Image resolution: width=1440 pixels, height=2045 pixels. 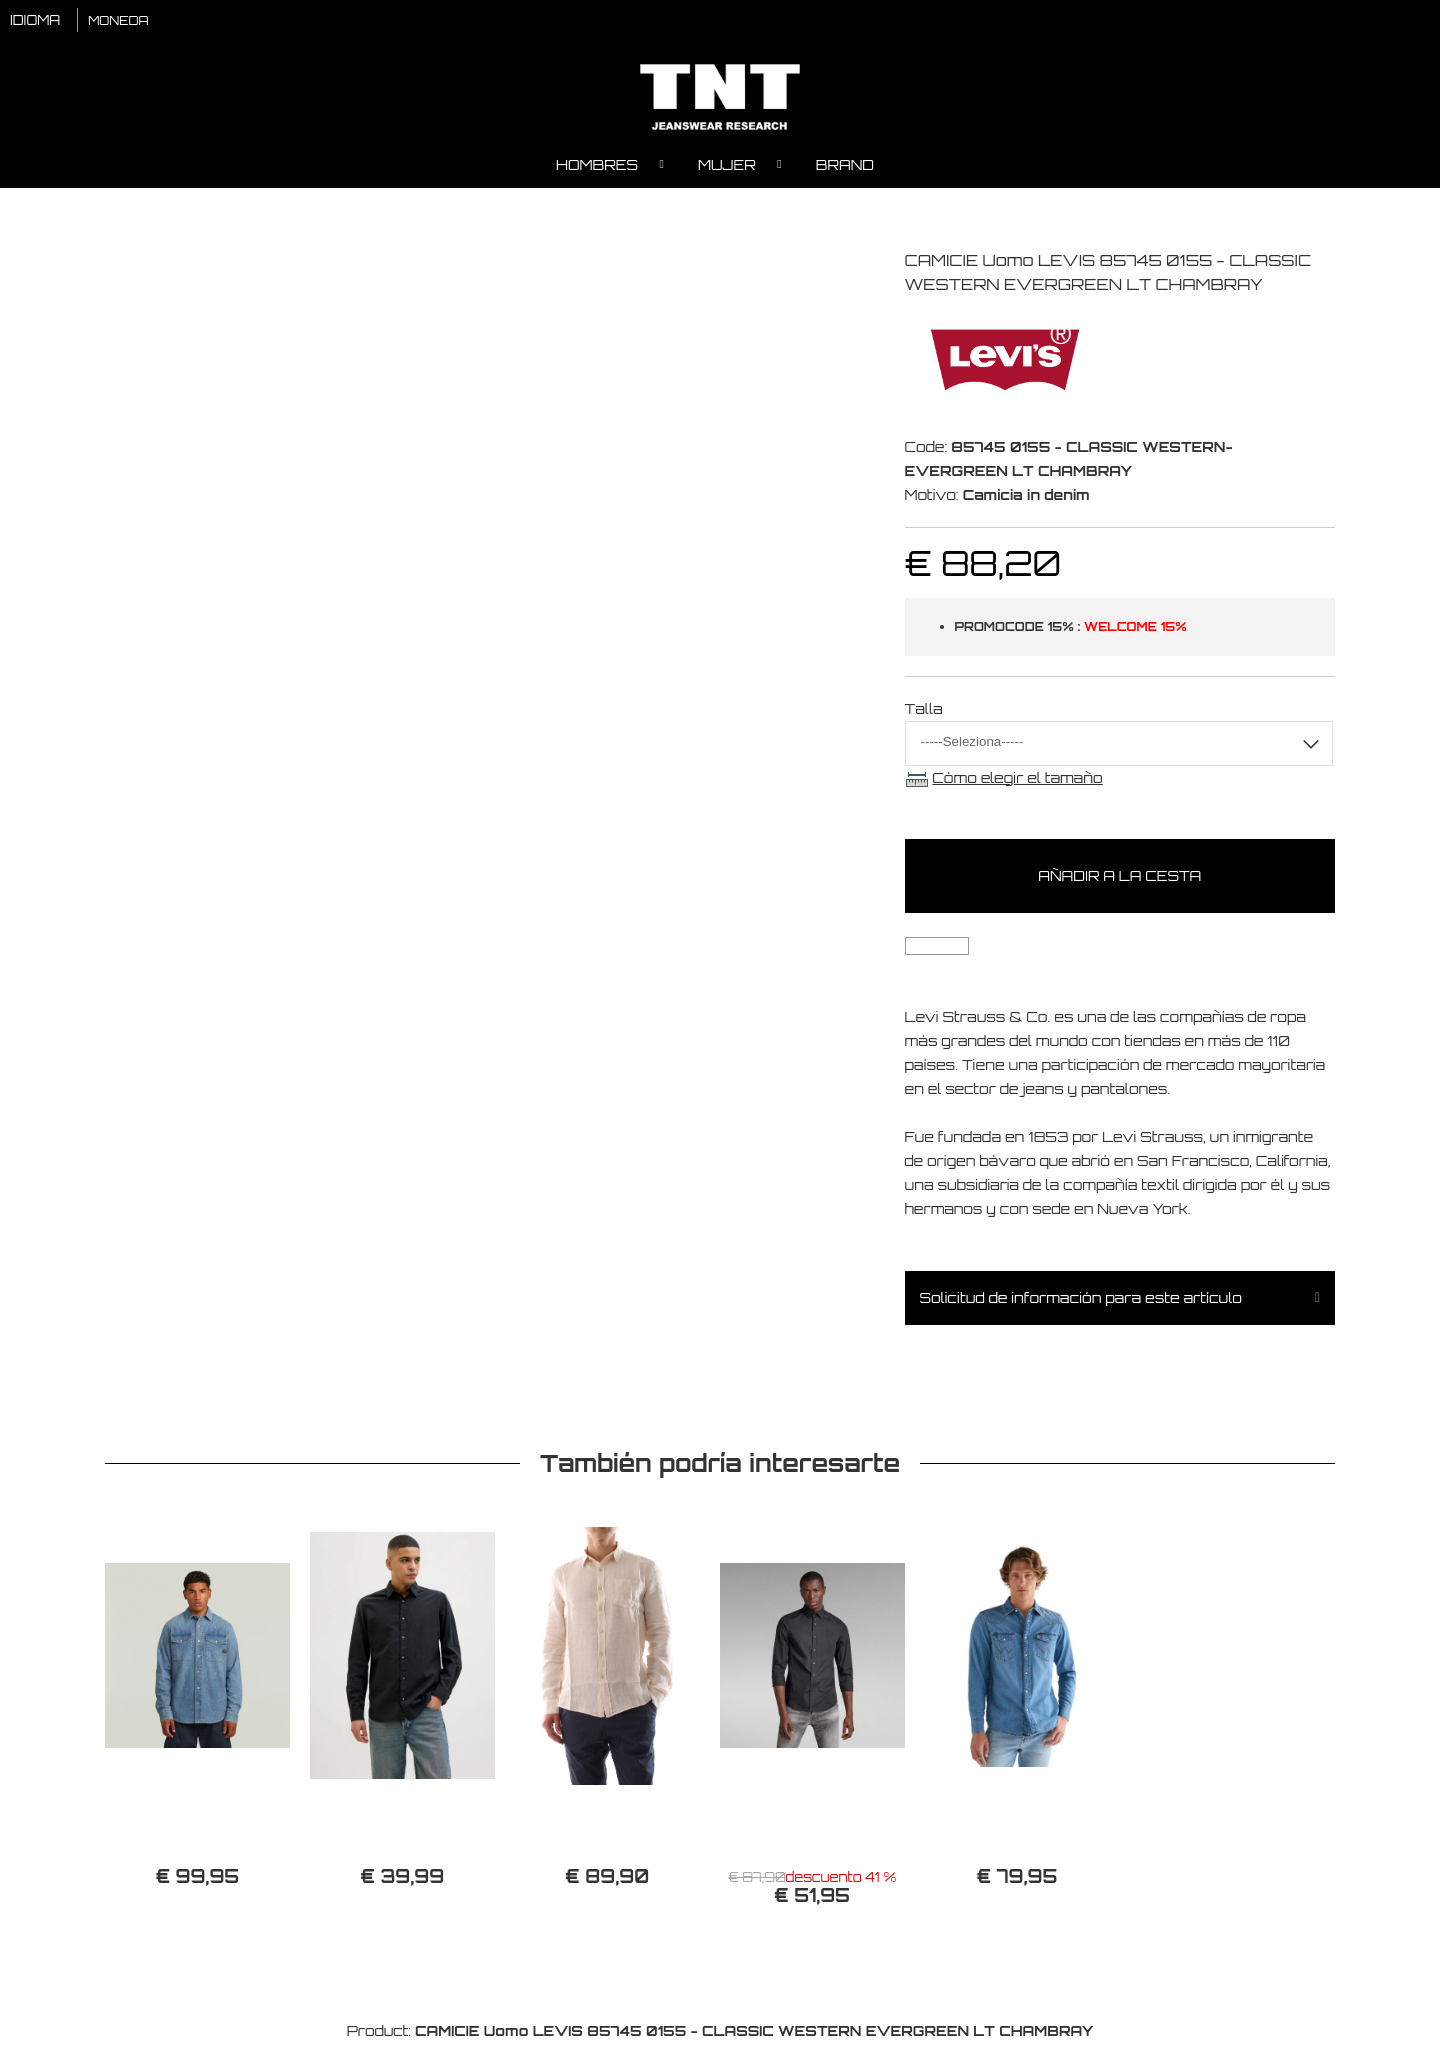 What do you see at coordinates (845, 165) in the screenshot?
I see `Brand` at bounding box center [845, 165].